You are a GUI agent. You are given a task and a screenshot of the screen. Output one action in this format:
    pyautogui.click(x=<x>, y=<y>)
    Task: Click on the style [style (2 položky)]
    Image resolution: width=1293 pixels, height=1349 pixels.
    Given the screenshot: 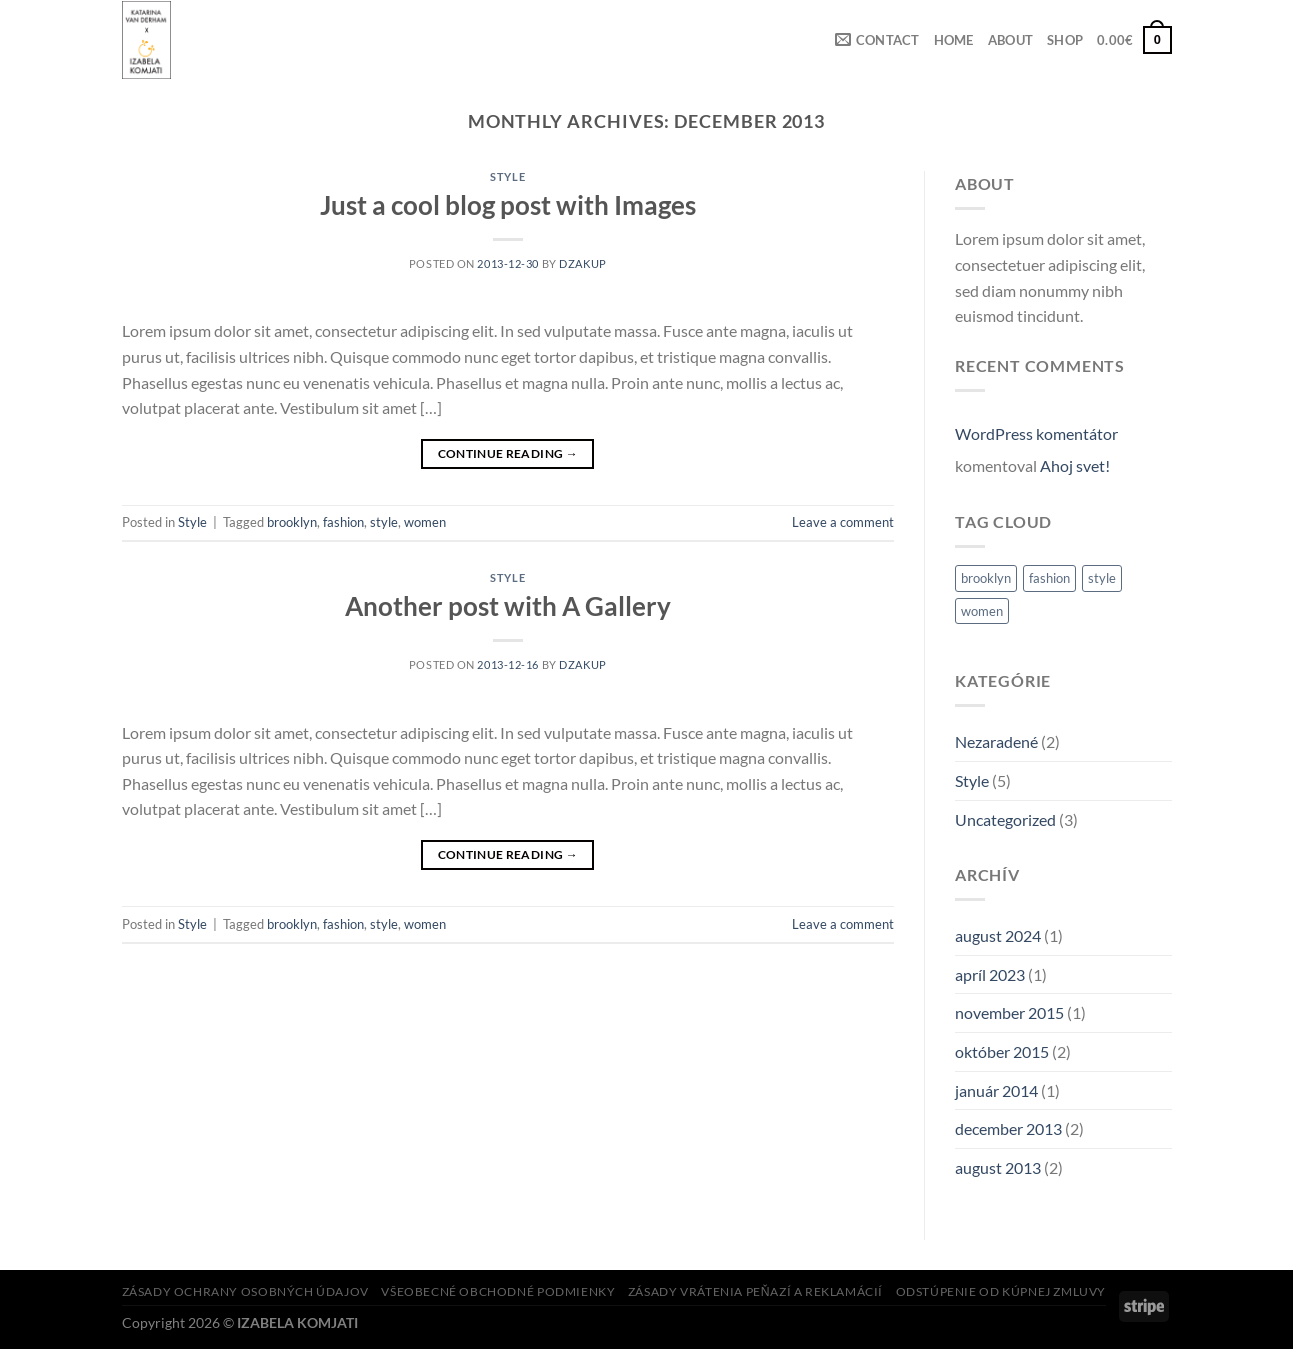 What is the action you would take?
    pyautogui.click(x=1102, y=578)
    